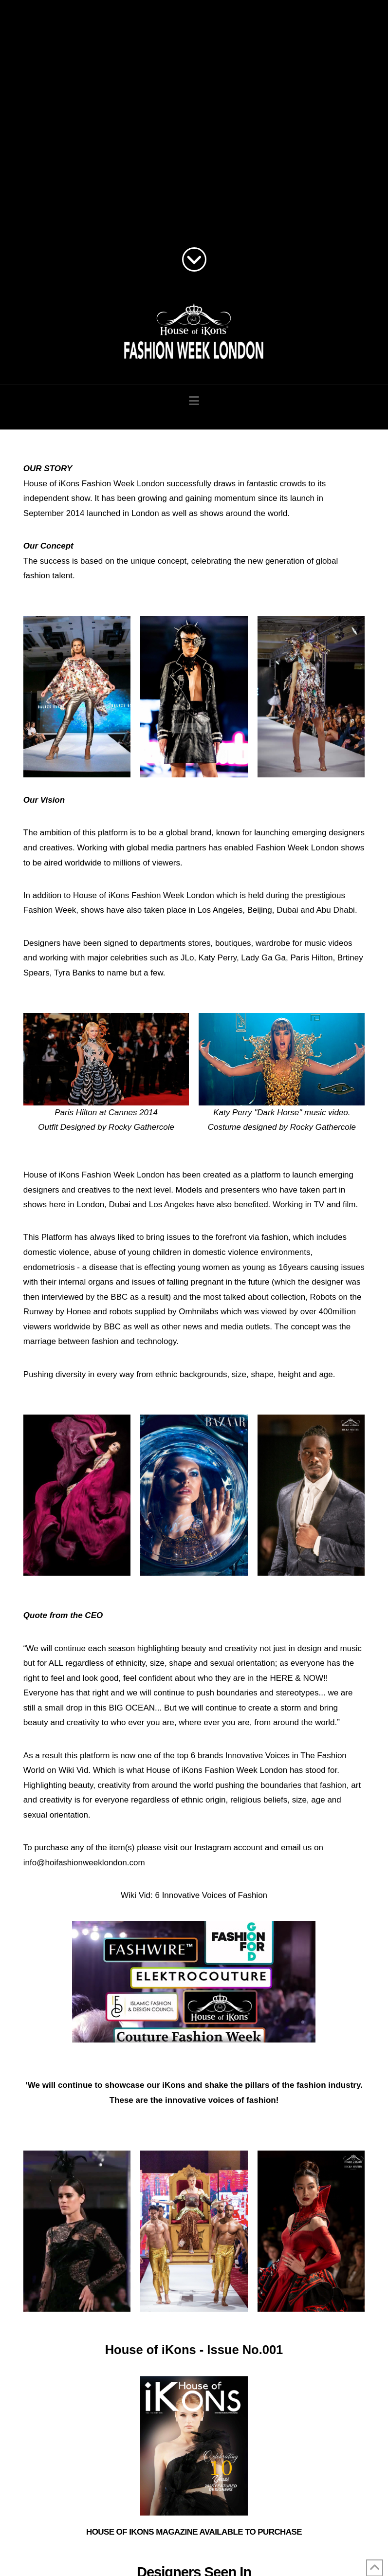 This screenshot has width=388, height=2576. I want to click on [button], so click(194, 401).